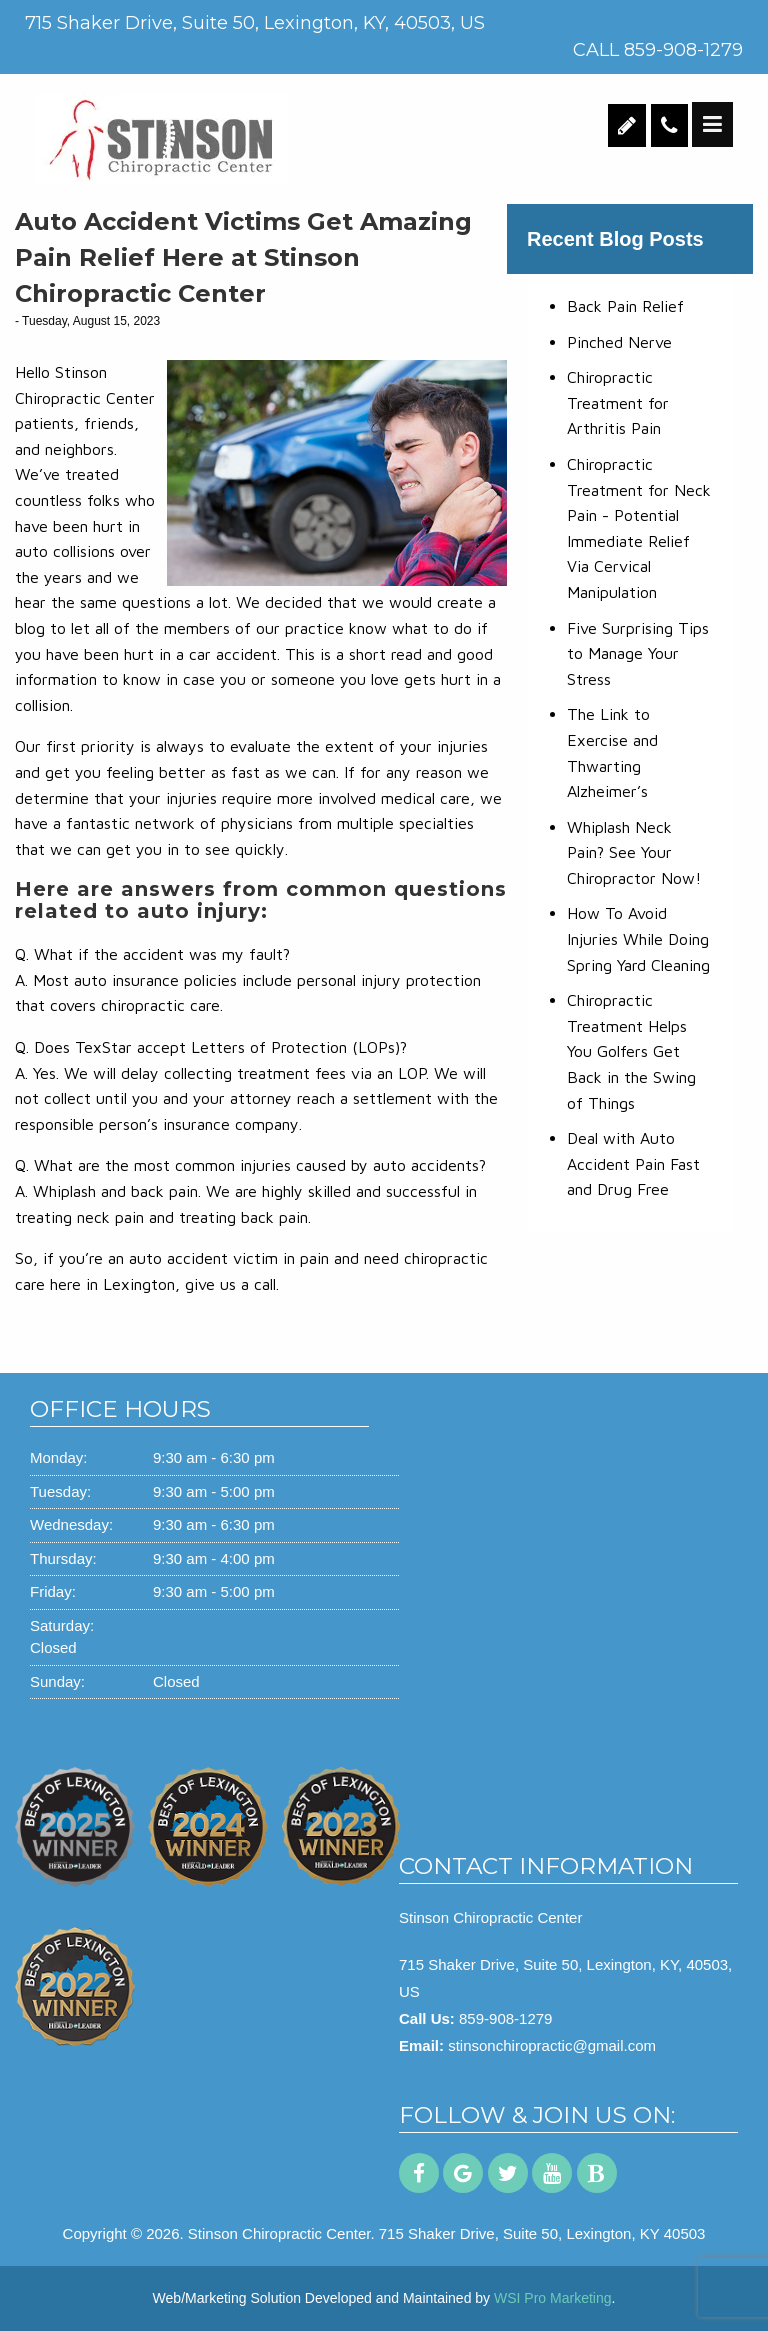  What do you see at coordinates (619, 342) in the screenshot?
I see `Pinched Nerve` at bounding box center [619, 342].